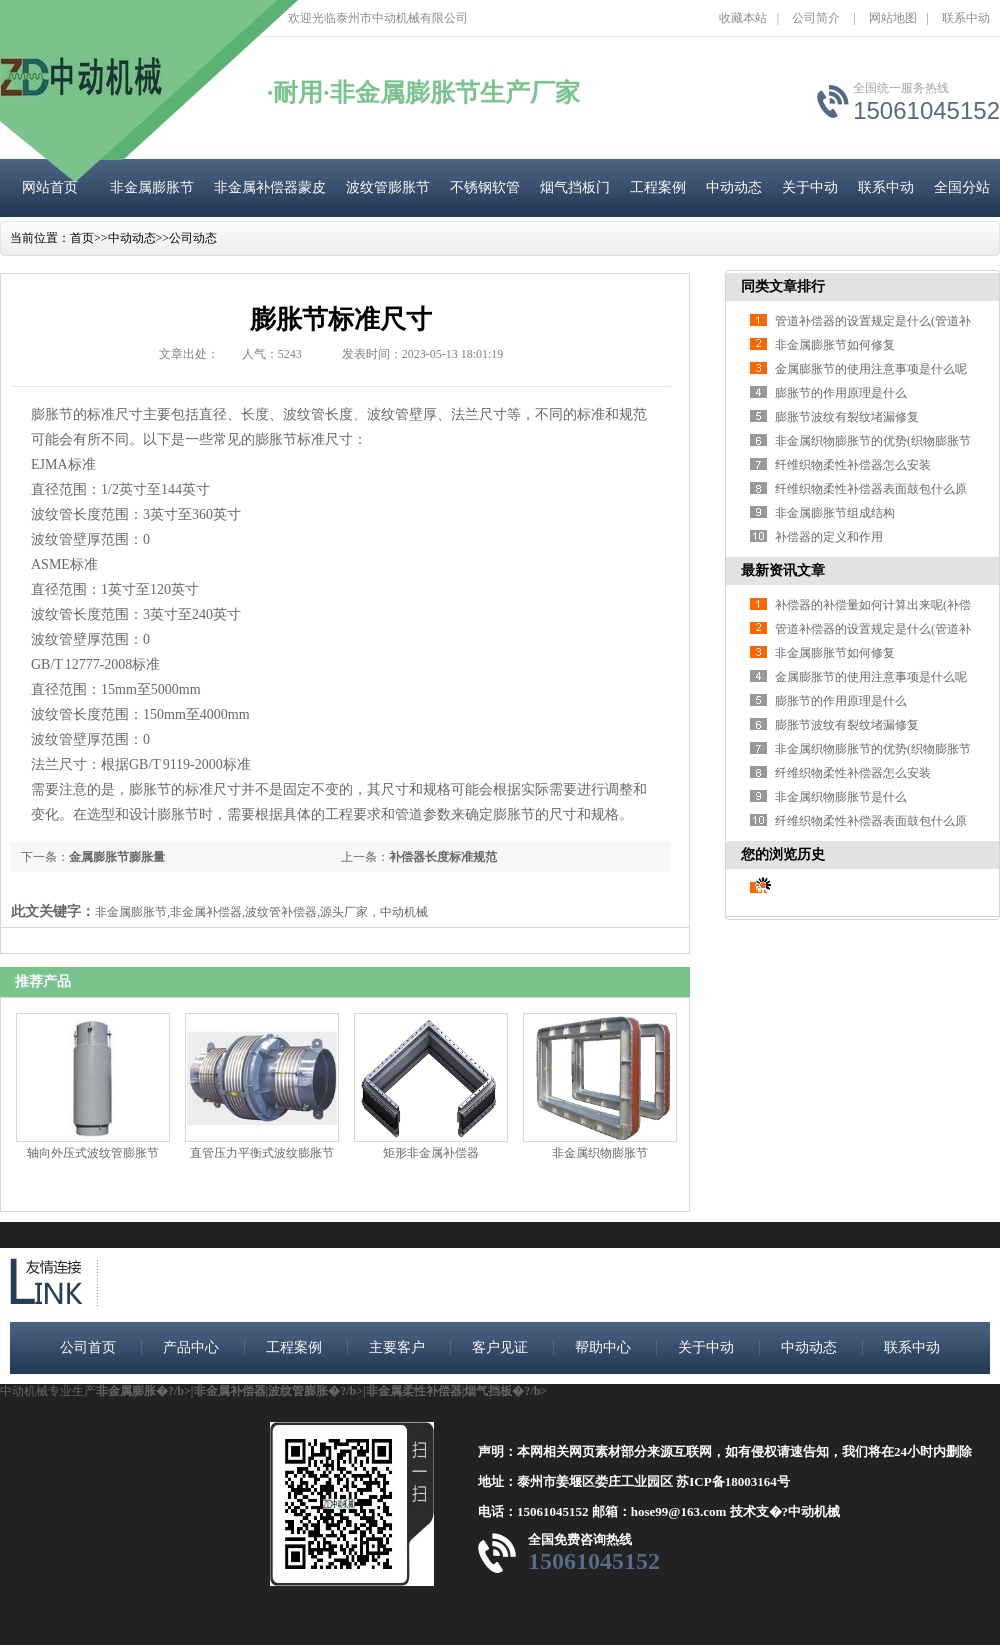 The height and width of the screenshot is (1645, 1000). I want to click on 矩形非金属补偿器, so click(431, 1153).